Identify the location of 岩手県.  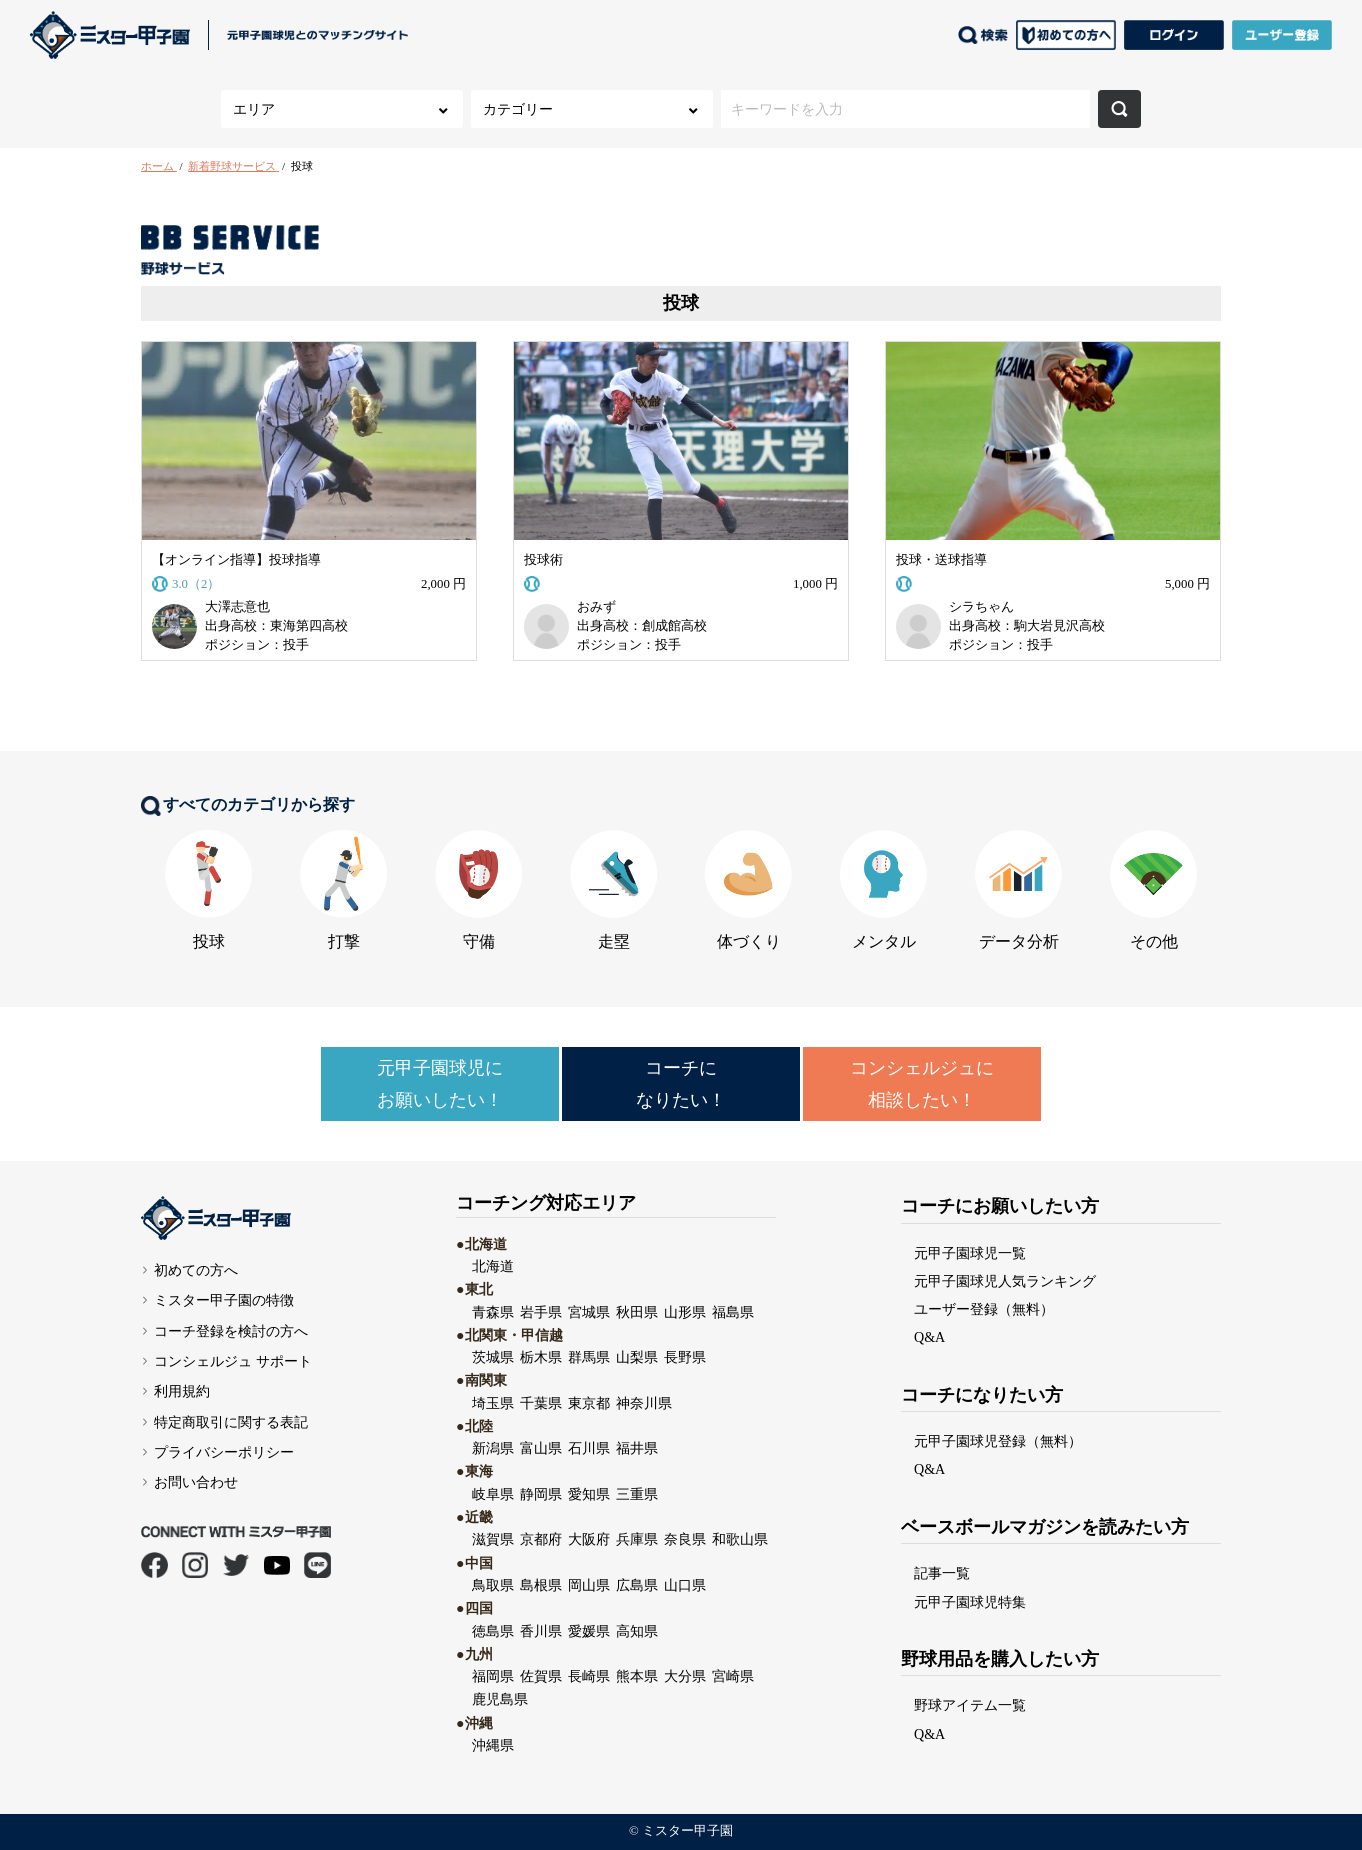
(541, 1312).